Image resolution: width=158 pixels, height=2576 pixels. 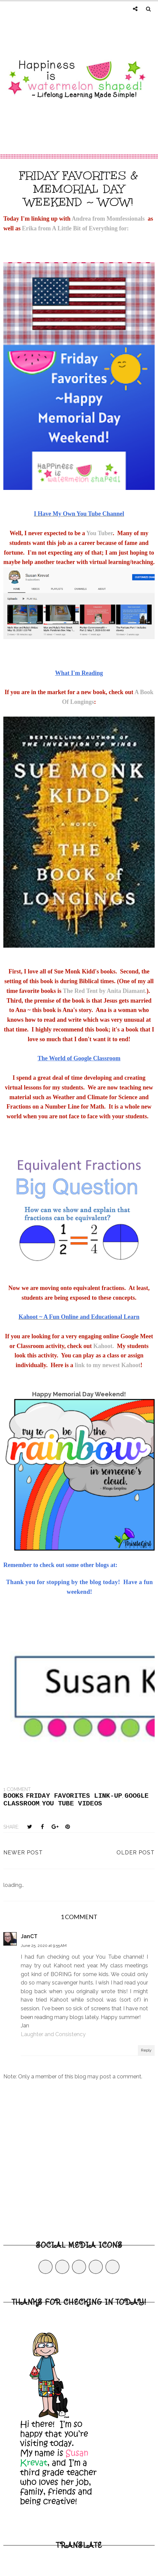 What do you see at coordinates (44, 1945) in the screenshot?
I see `June 25, 2020 at 9:55 AM` at bounding box center [44, 1945].